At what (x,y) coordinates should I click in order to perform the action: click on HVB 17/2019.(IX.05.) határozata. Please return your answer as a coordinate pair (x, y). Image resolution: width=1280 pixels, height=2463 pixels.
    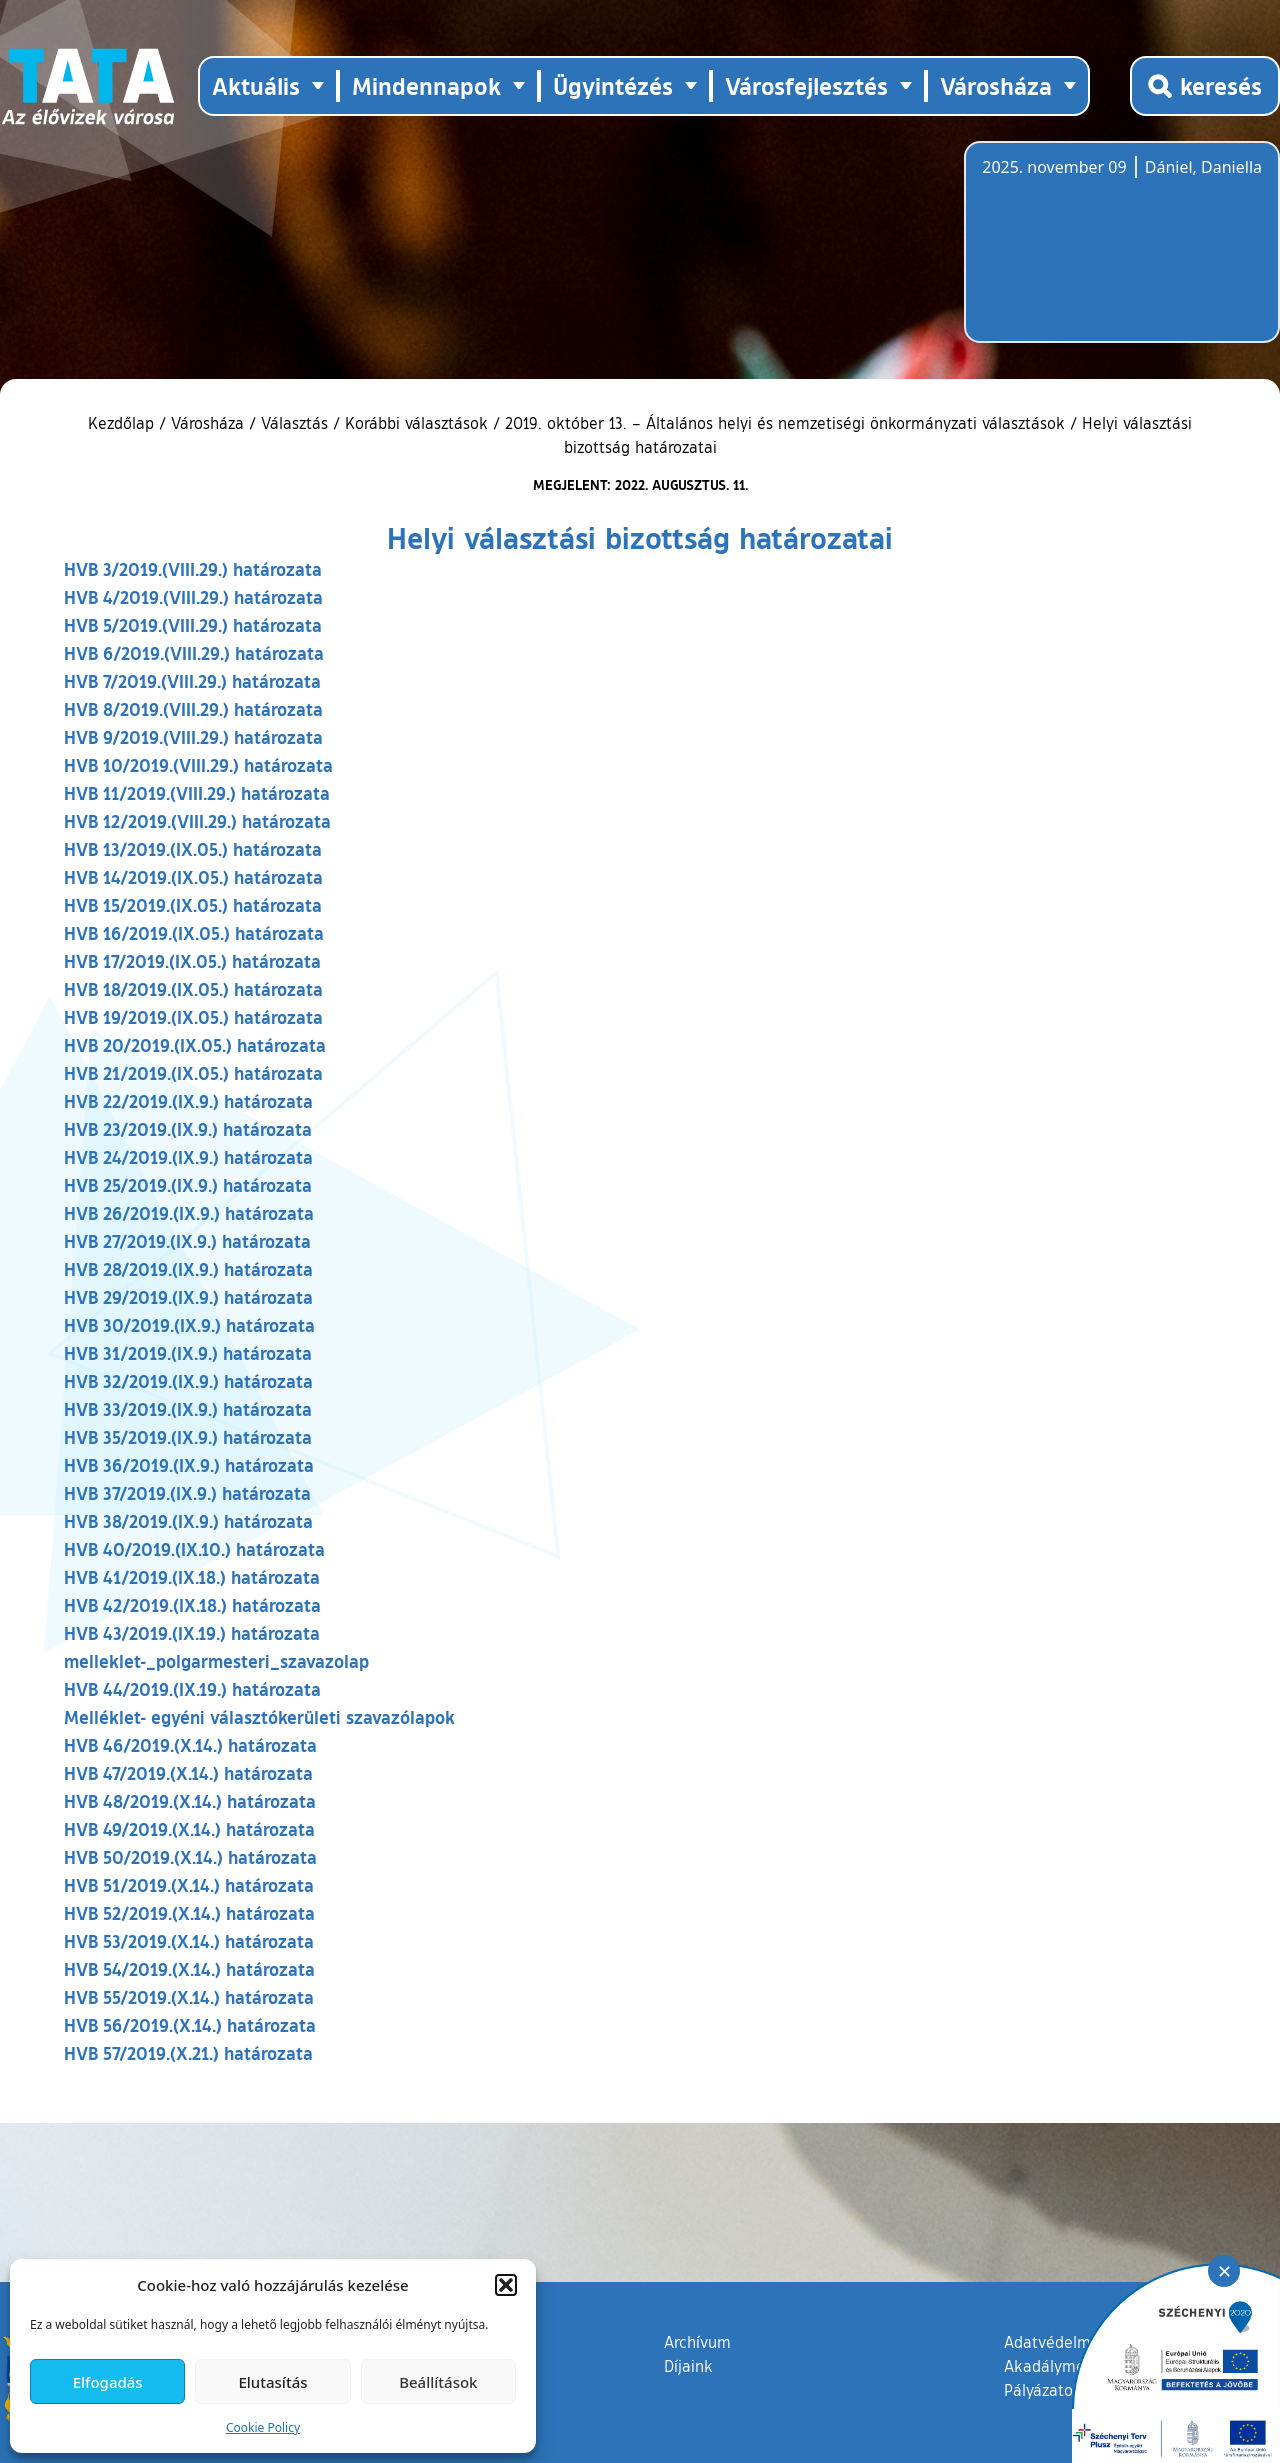
    Looking at the image, I should click on (192, 961).